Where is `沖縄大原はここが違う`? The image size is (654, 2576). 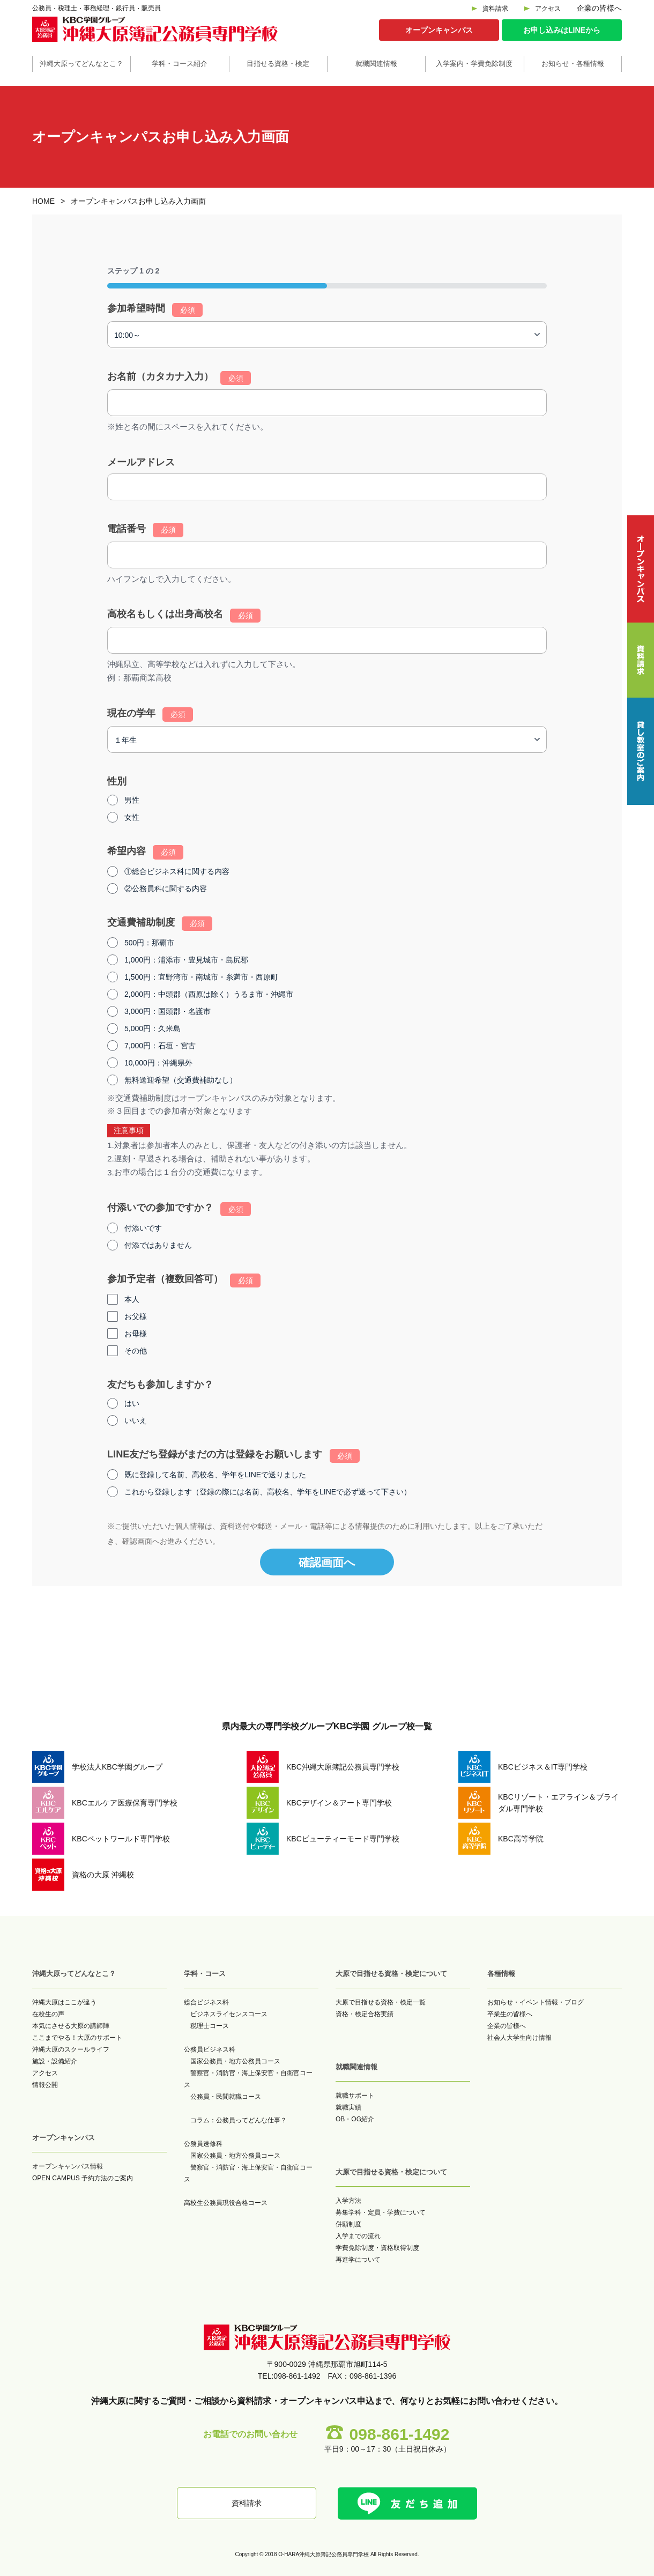
沖縄大原はここが違う is located at coordinates (64, 2002).